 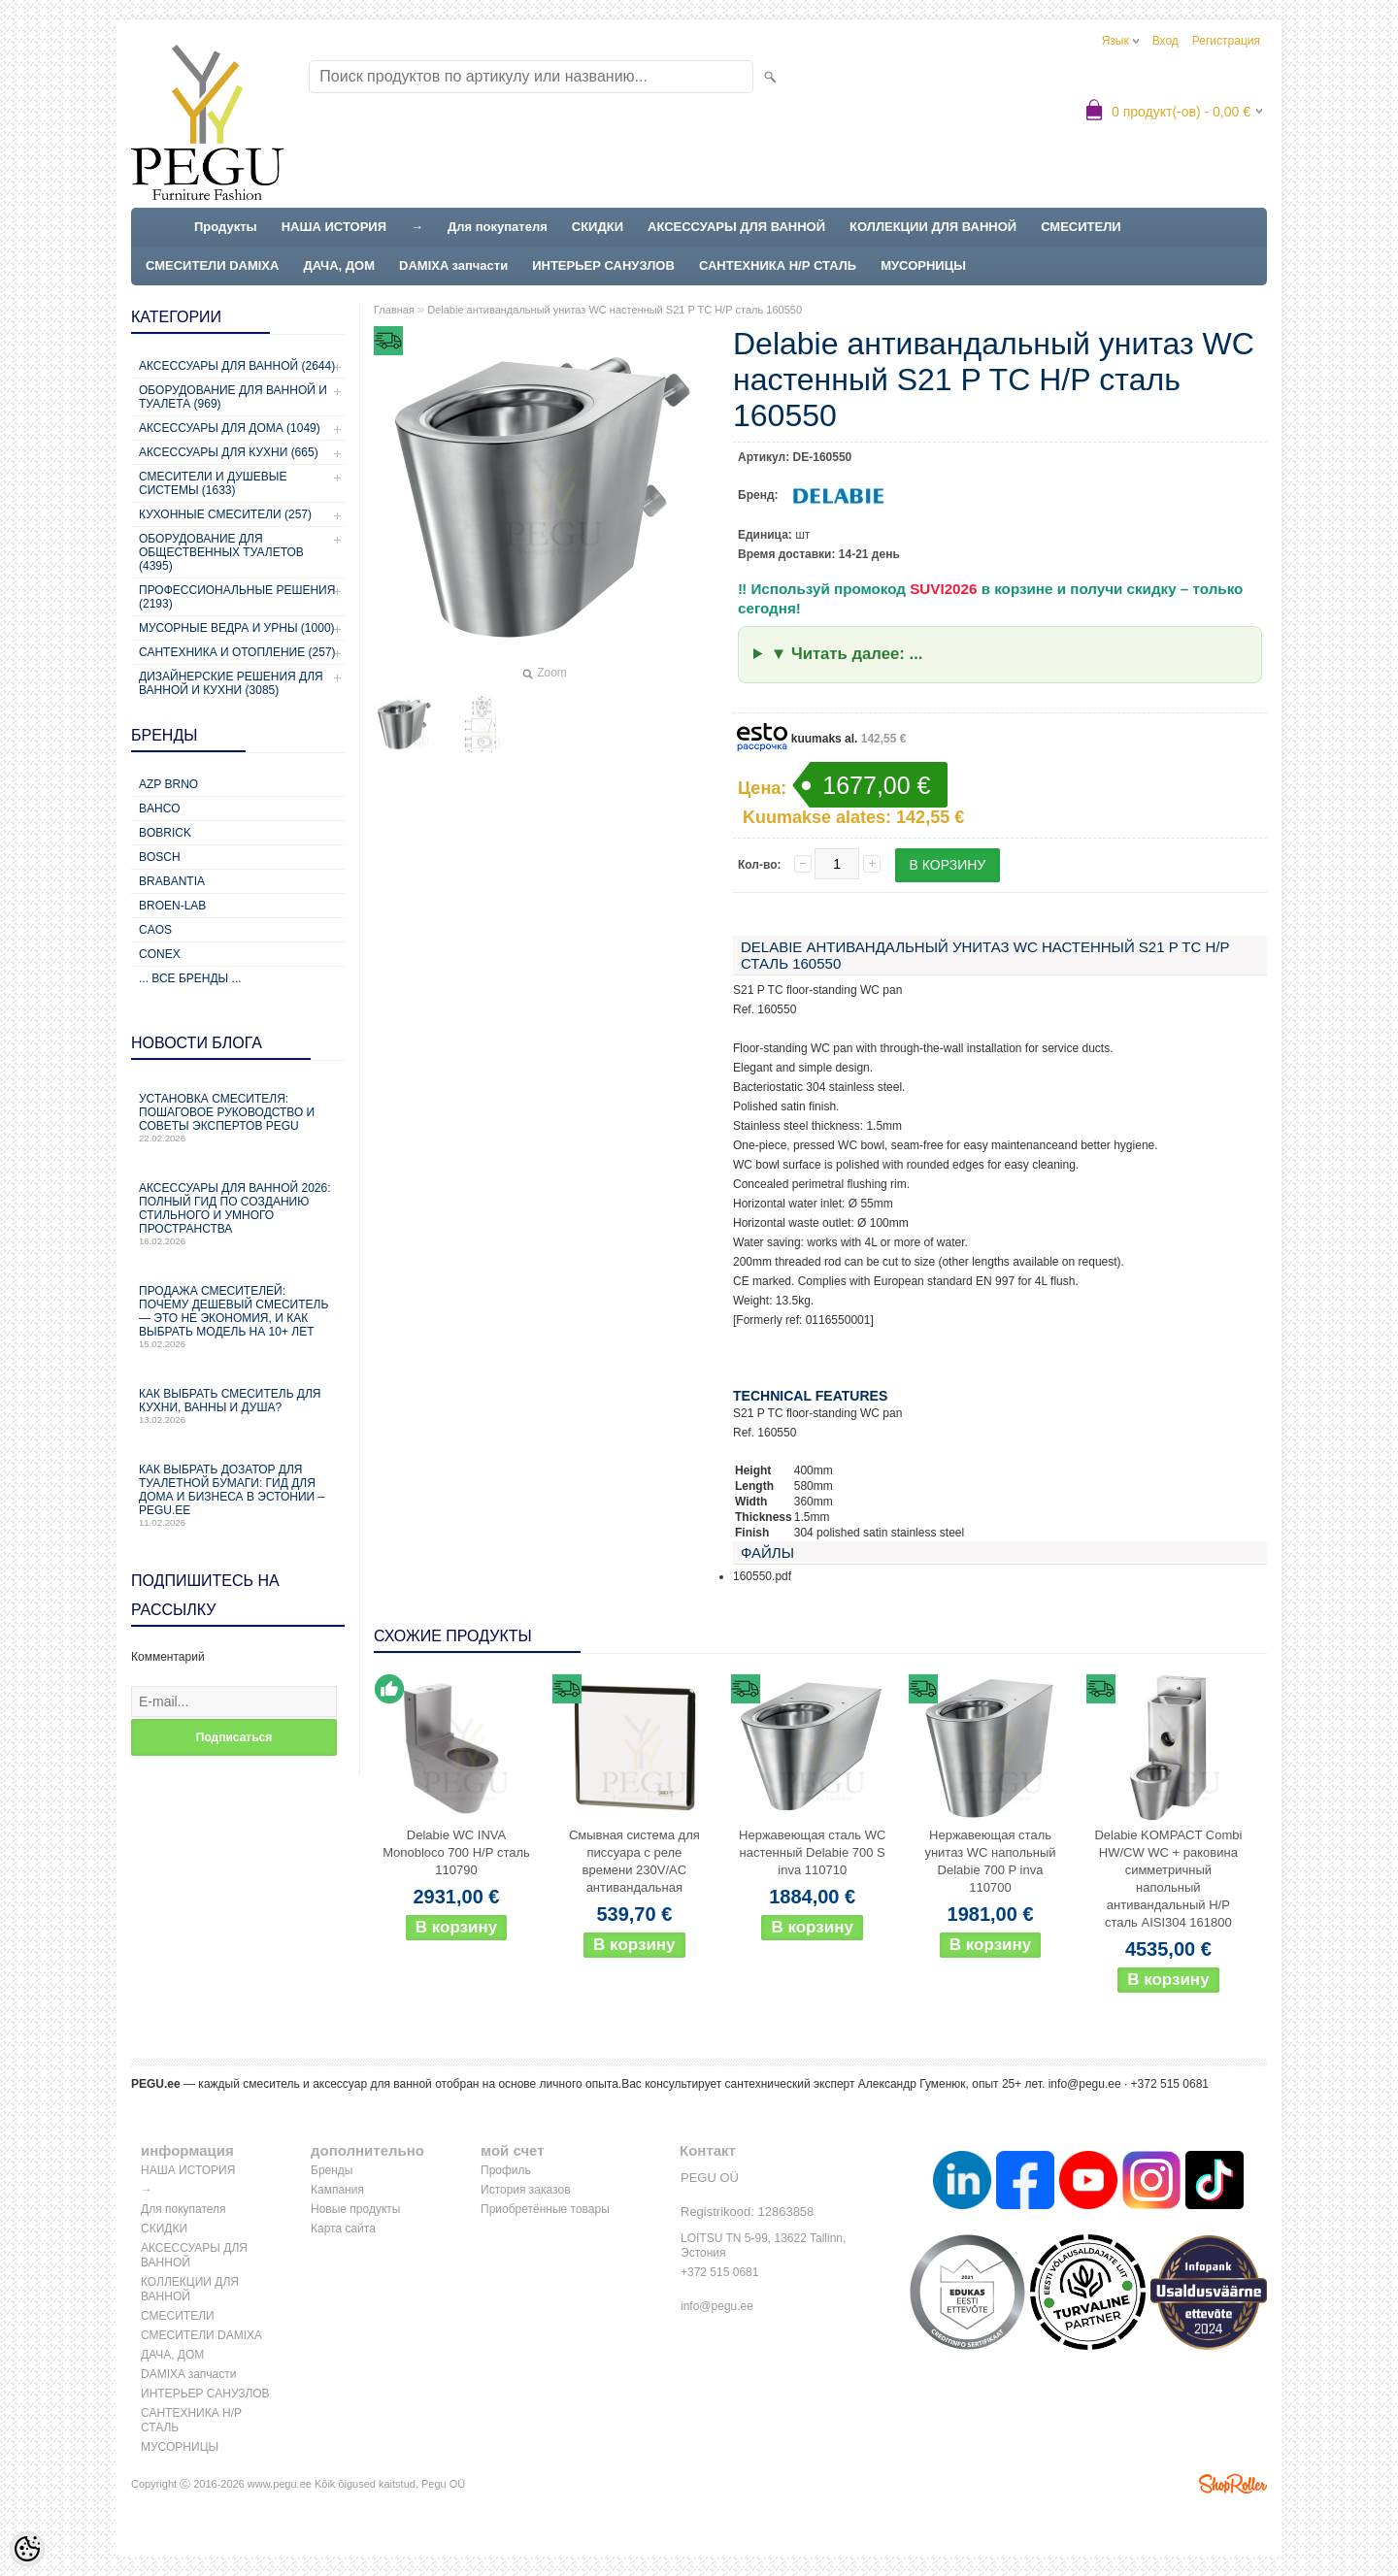 What do you see at coordinates (238, 1495) in the screenshot?
I see `Как выбрать дозатор для туалетной бумаги: гид для дома и бизнеса в Эстонии – PEGU.ee` at bounding box center [238, 1495].